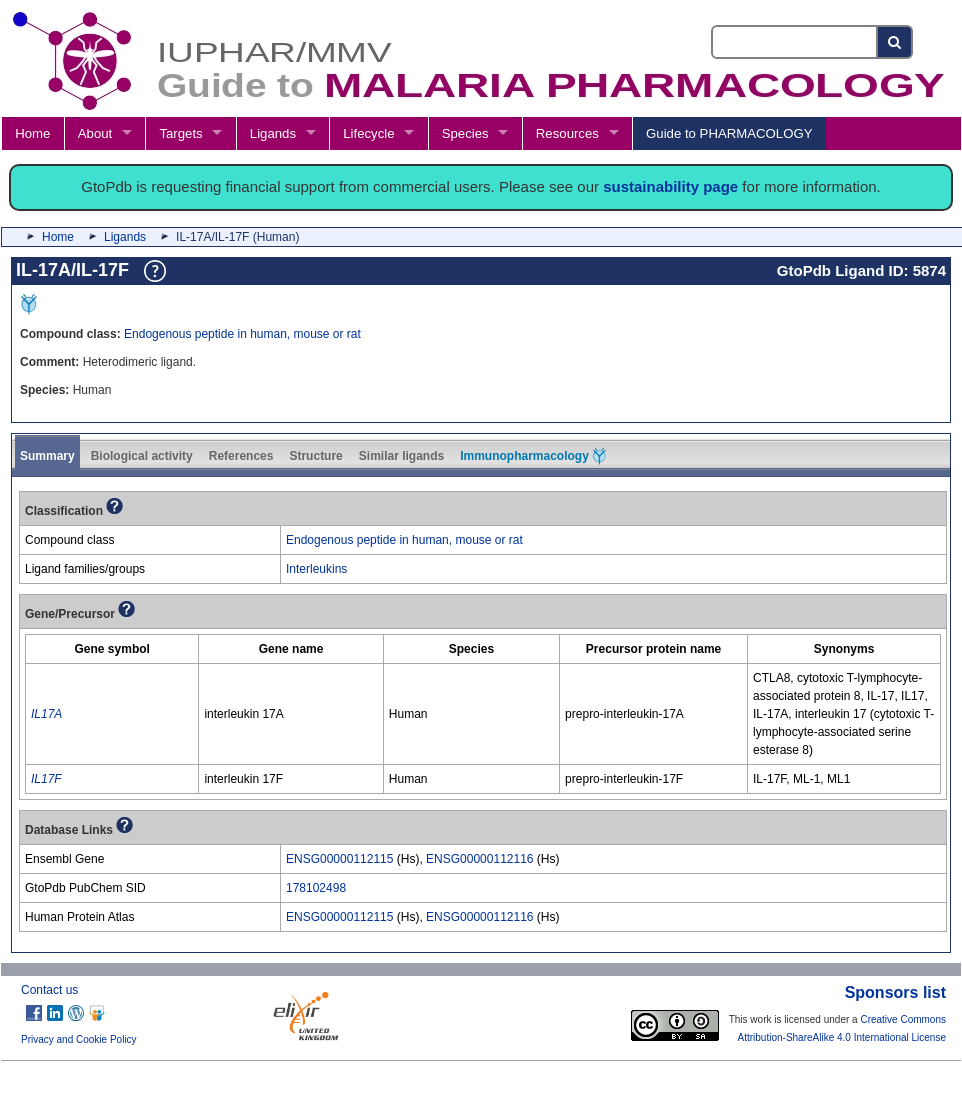  I want to click on ENSG00000112116, so click(479, 859).